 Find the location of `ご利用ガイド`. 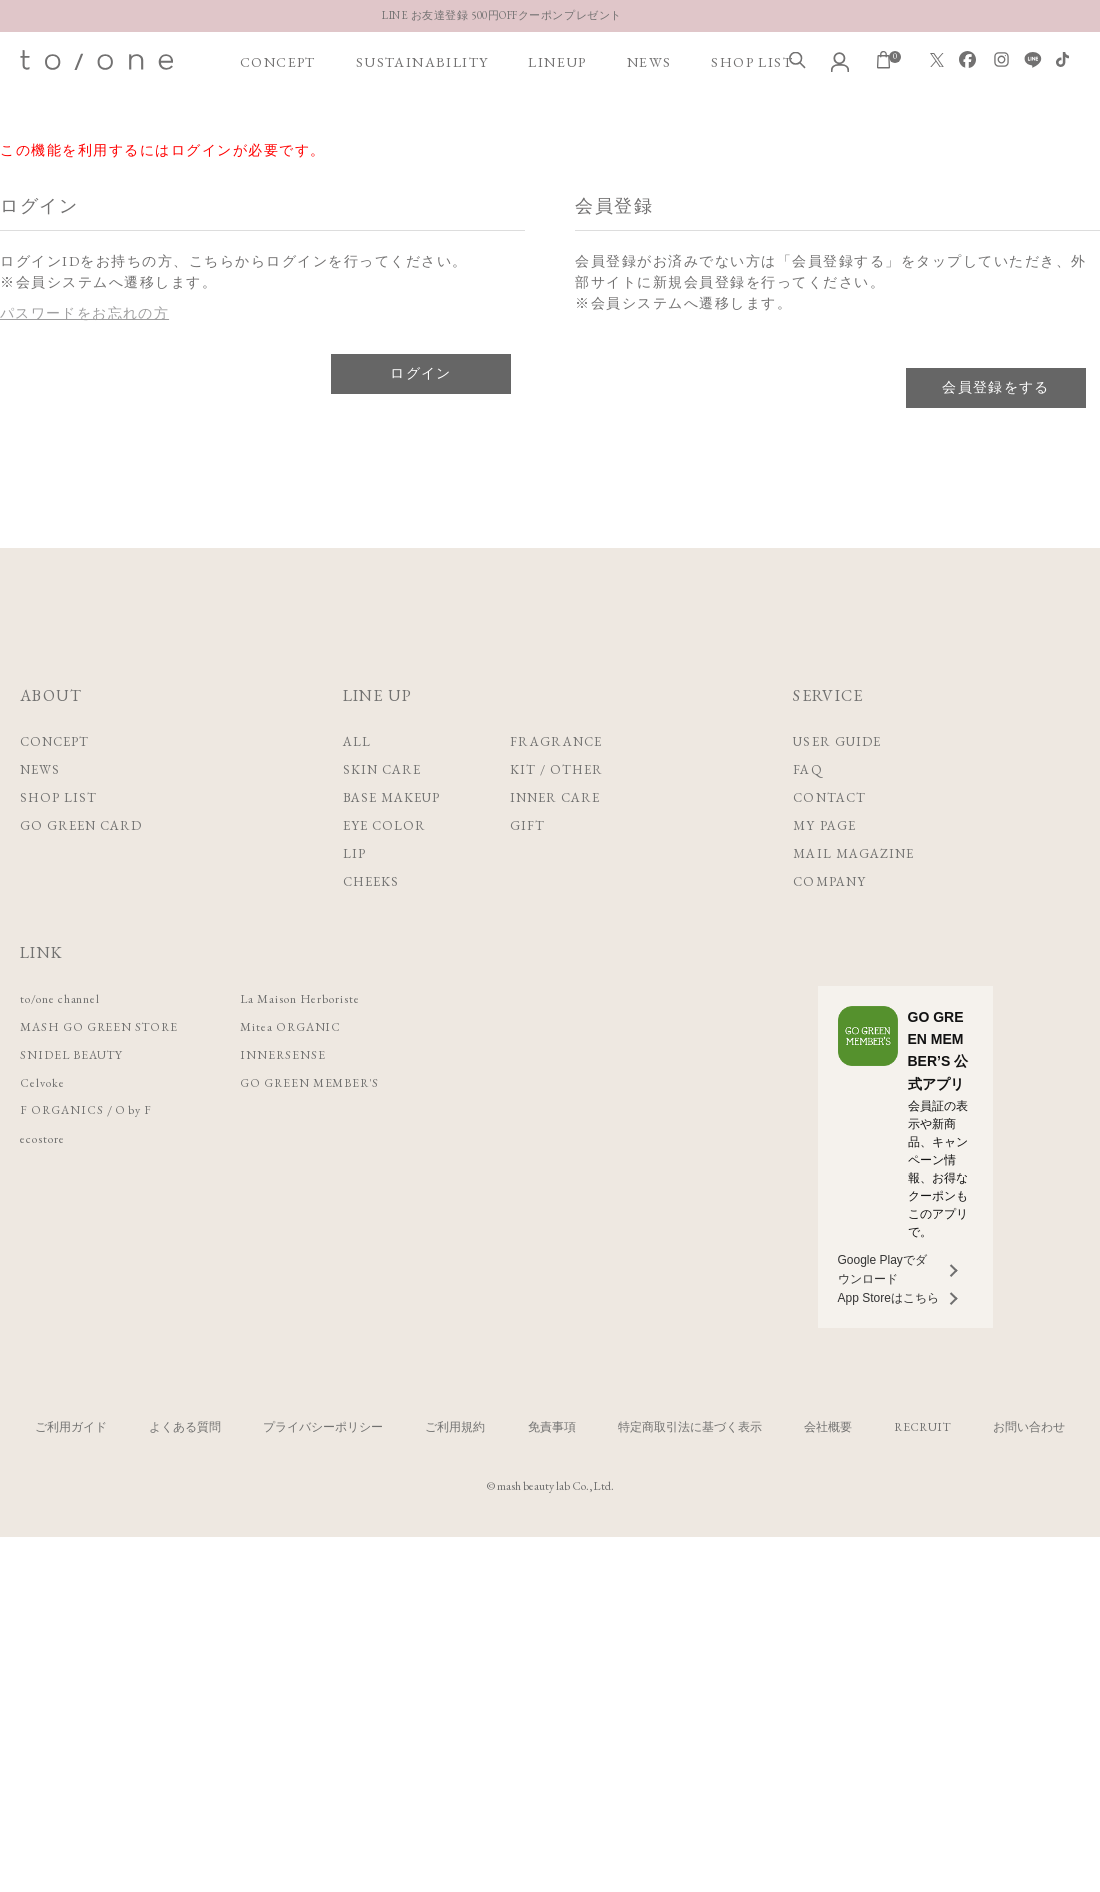

ご利用ガイド is located at coordinates (71, 1427).